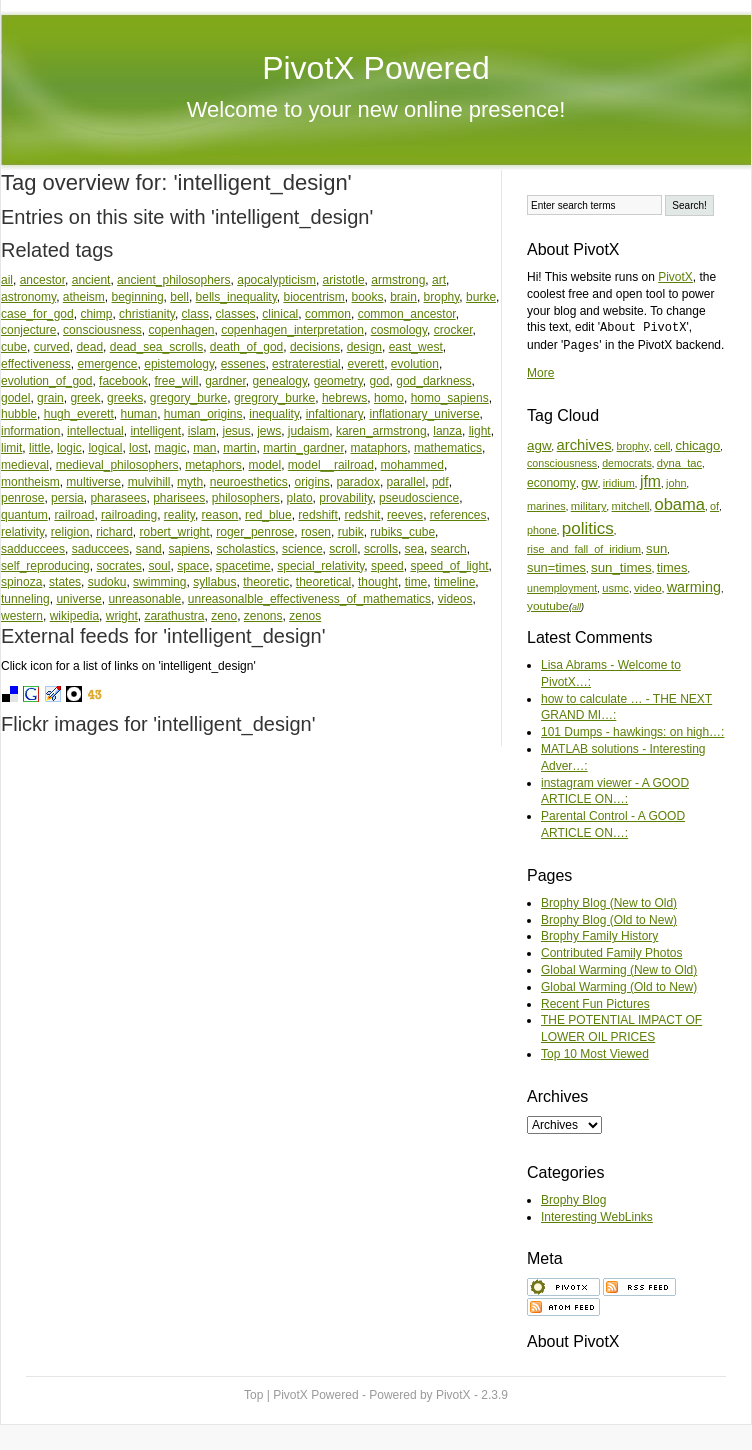 Image resolution: width=752 pixels, height=1450 pixels. What do you see at coordinates (619, 483) in the screenshot?
I see `iridium` at bounding box center [619, 483].